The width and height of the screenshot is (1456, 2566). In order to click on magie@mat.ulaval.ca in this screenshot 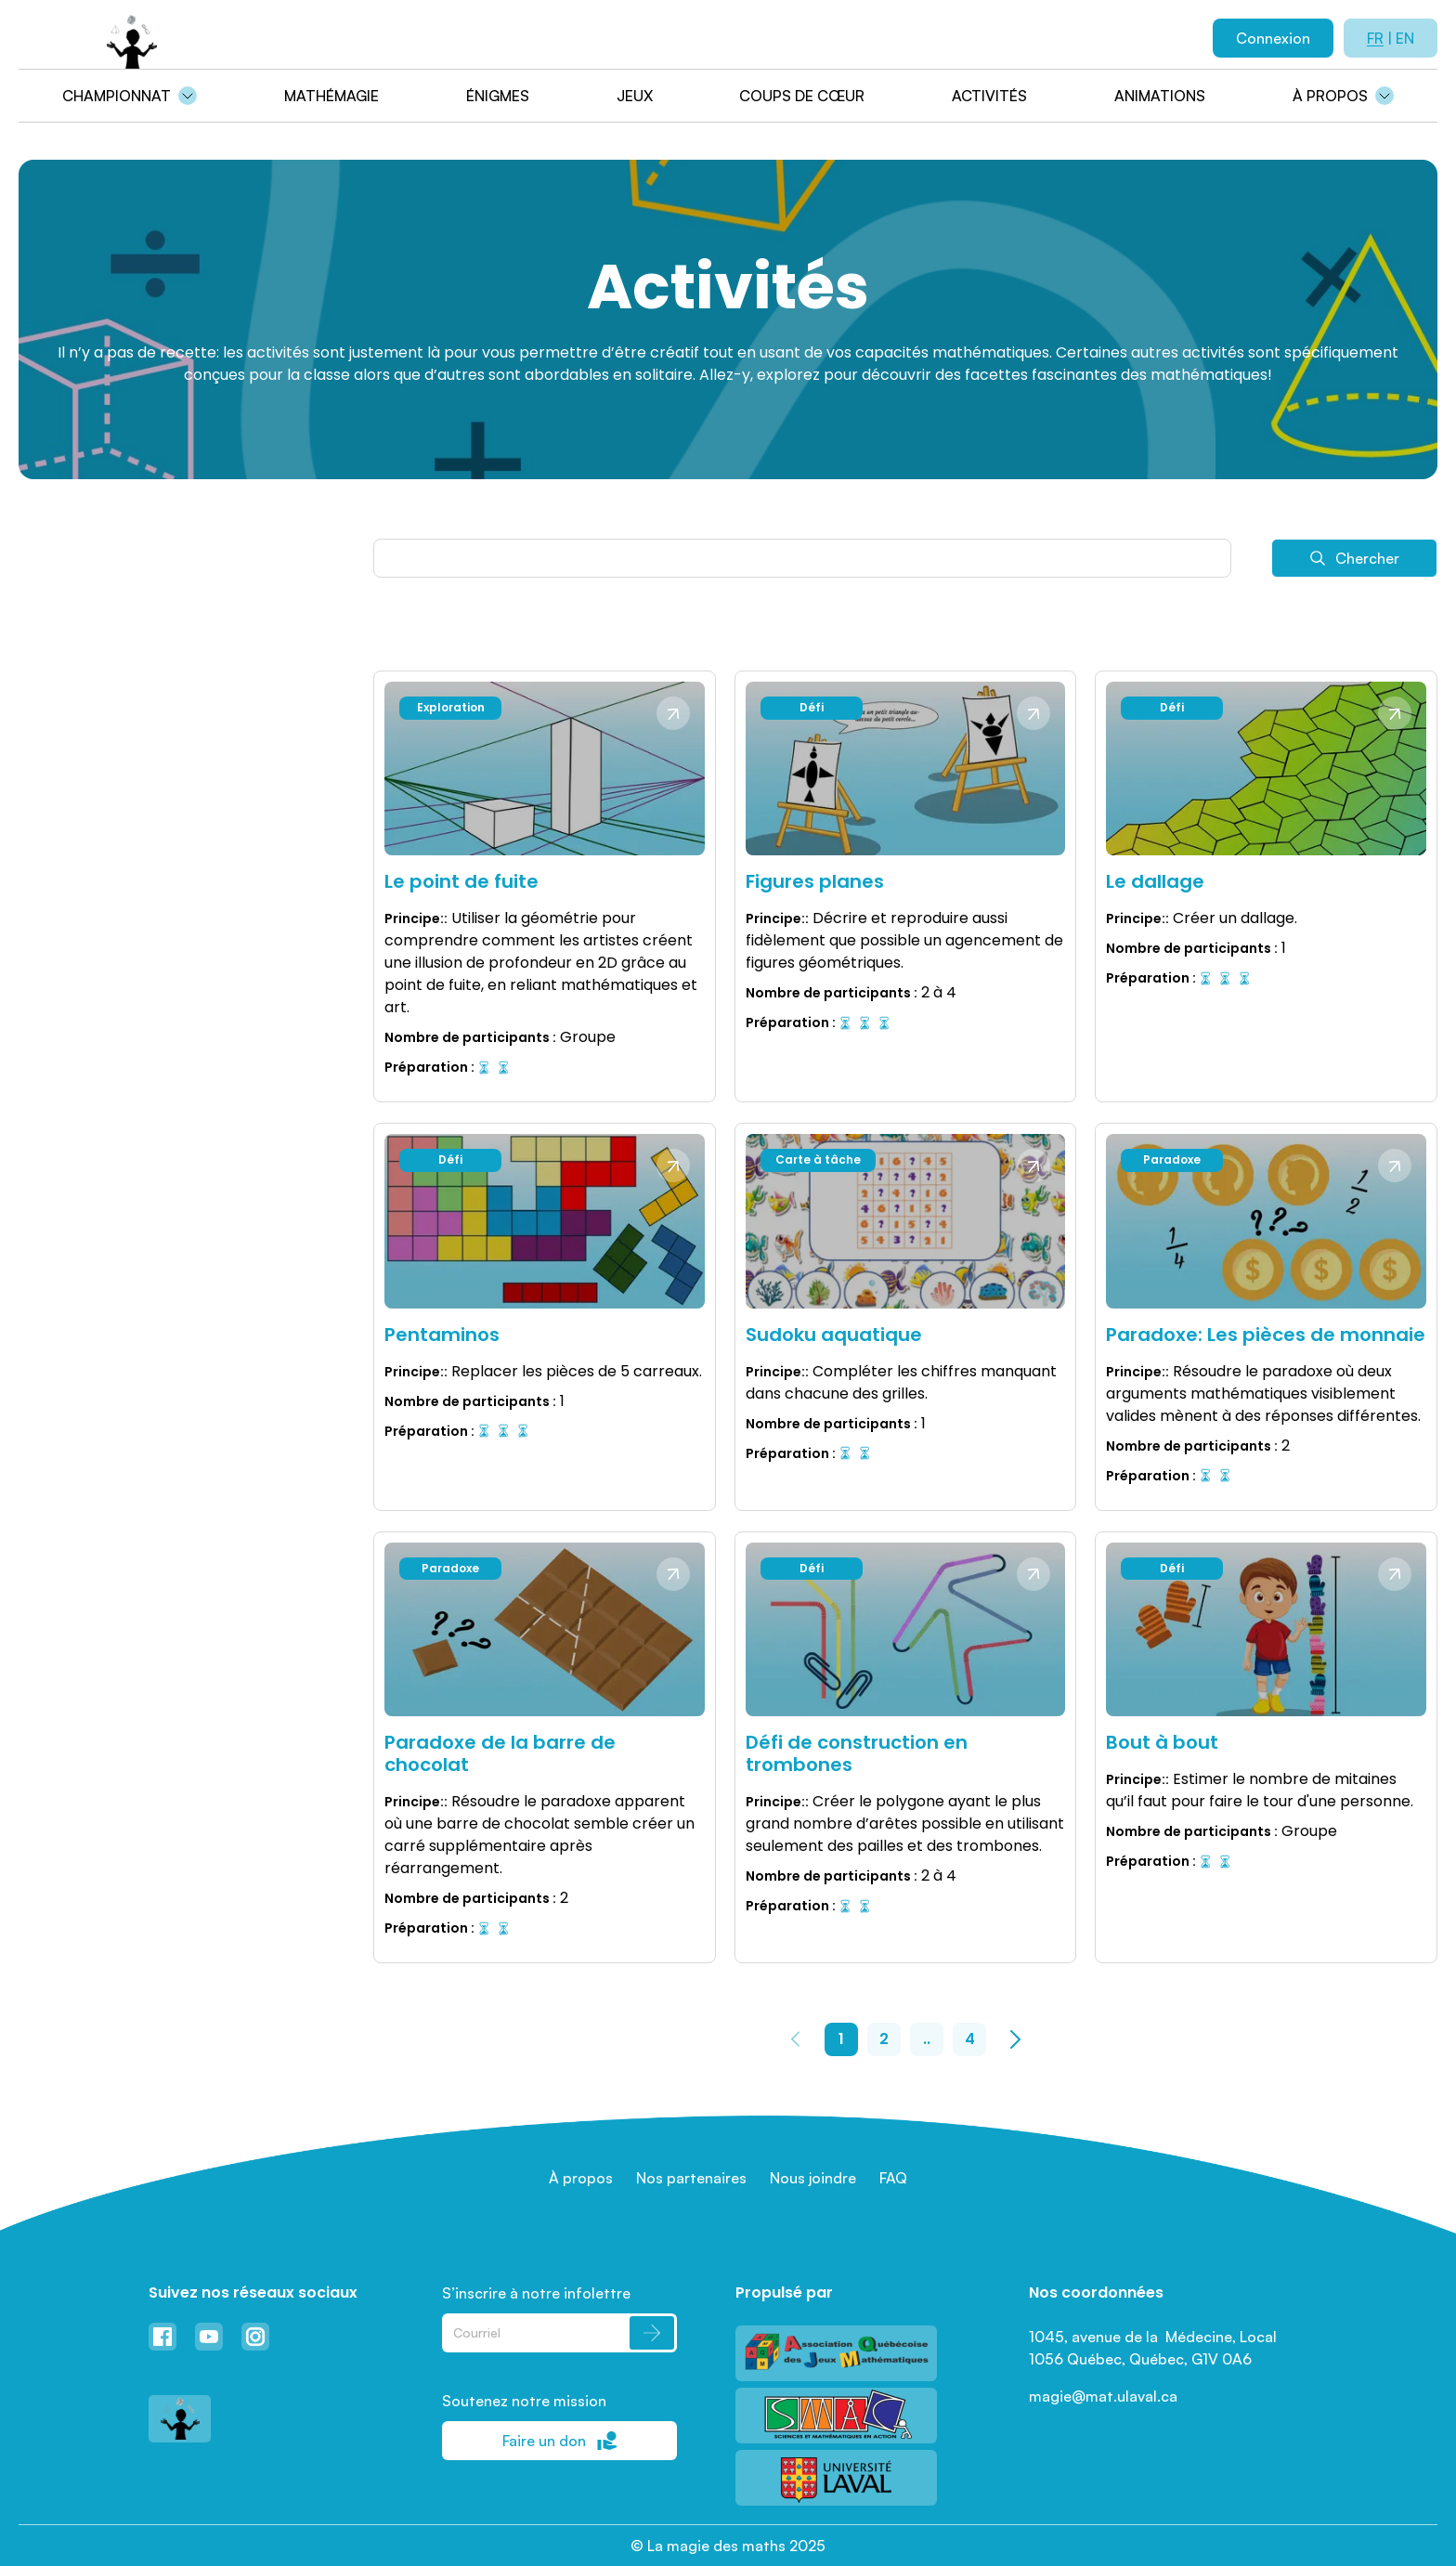, I will do `click(1103, 2396)`.